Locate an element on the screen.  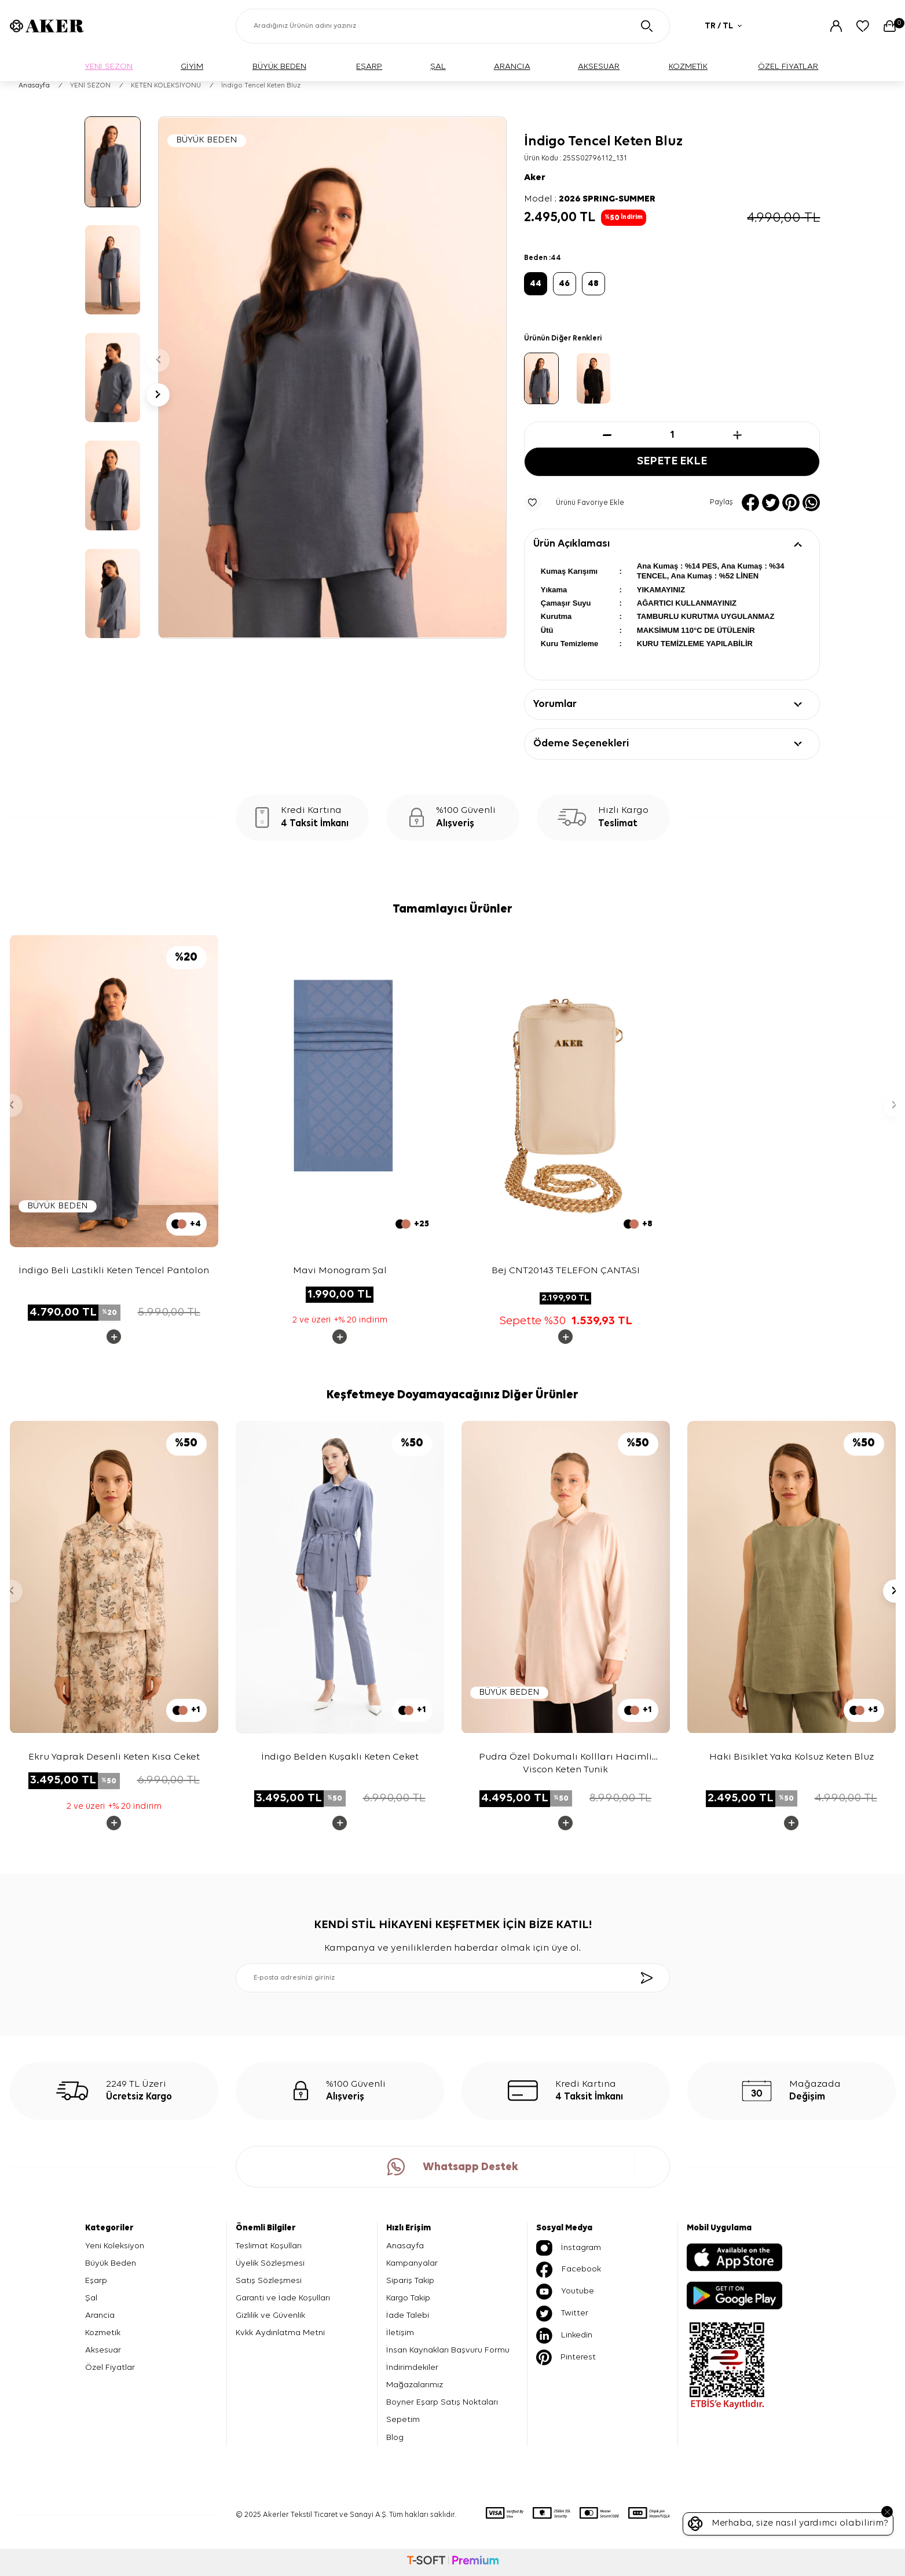
ŞAL is located at coordinates (438, 66).